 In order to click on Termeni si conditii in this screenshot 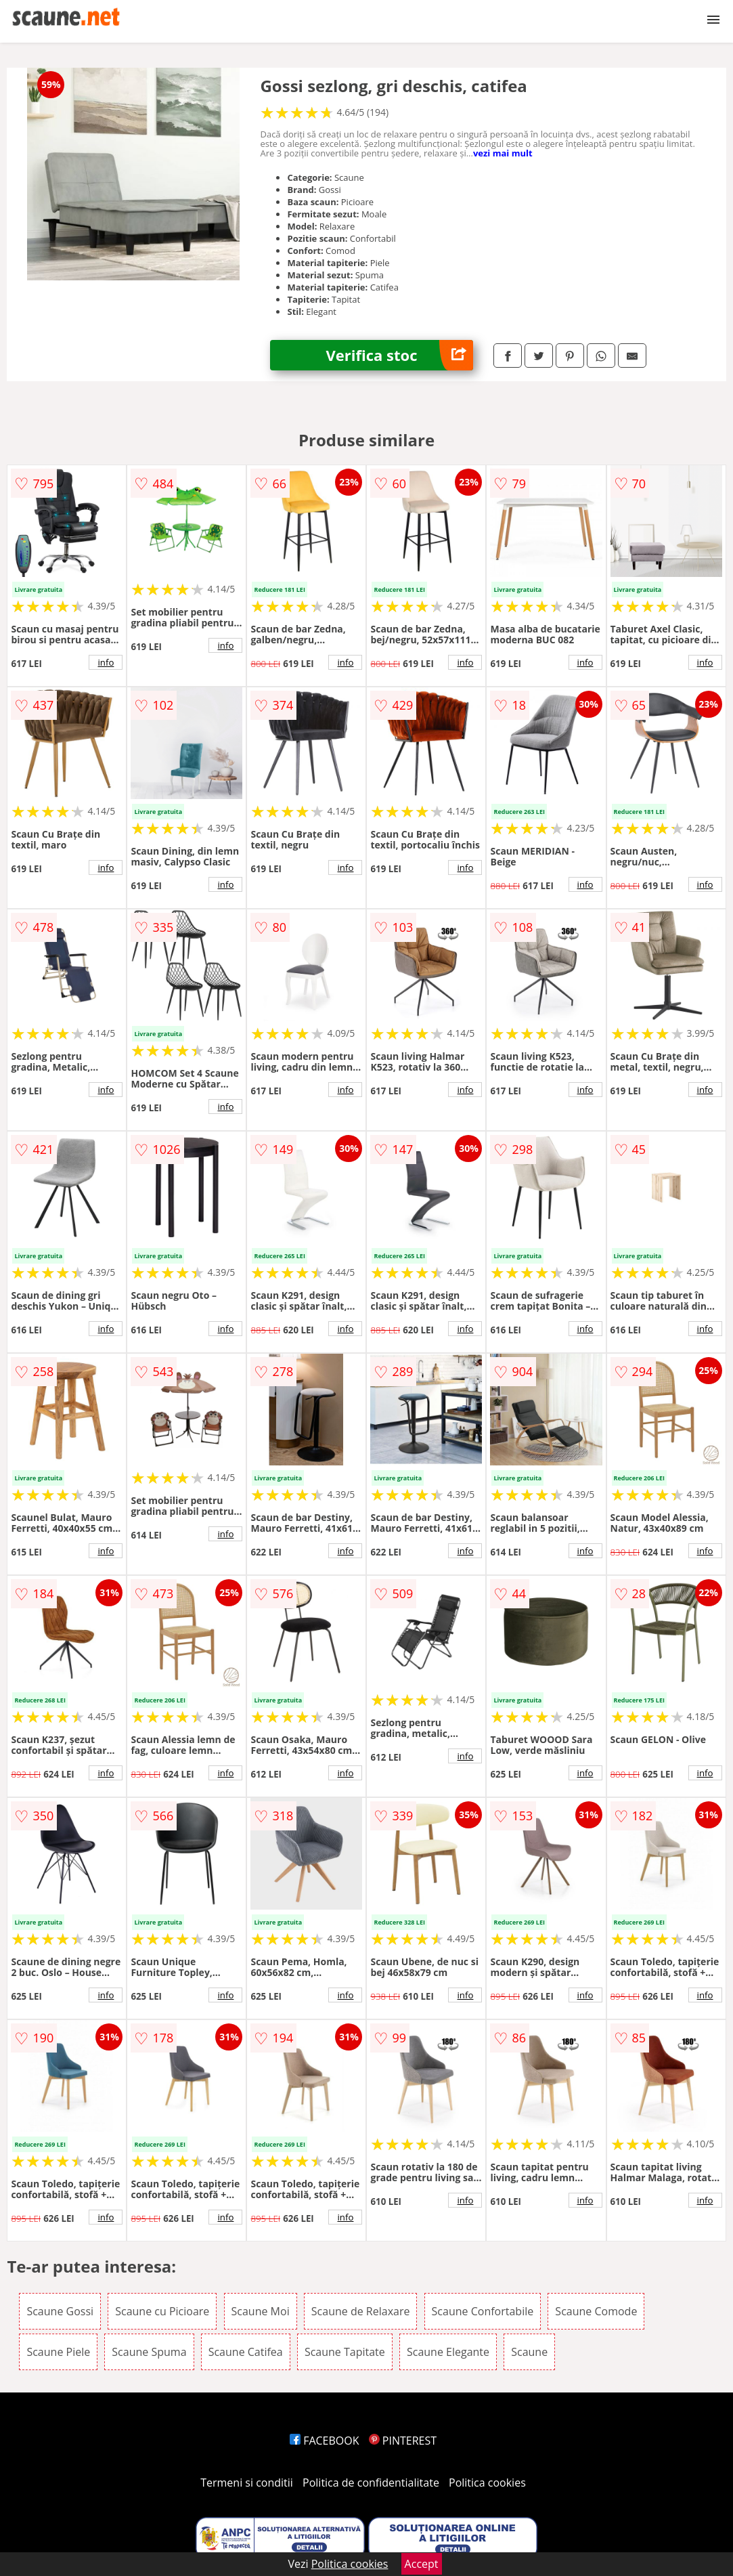, I will do `click(246, 2482)`.